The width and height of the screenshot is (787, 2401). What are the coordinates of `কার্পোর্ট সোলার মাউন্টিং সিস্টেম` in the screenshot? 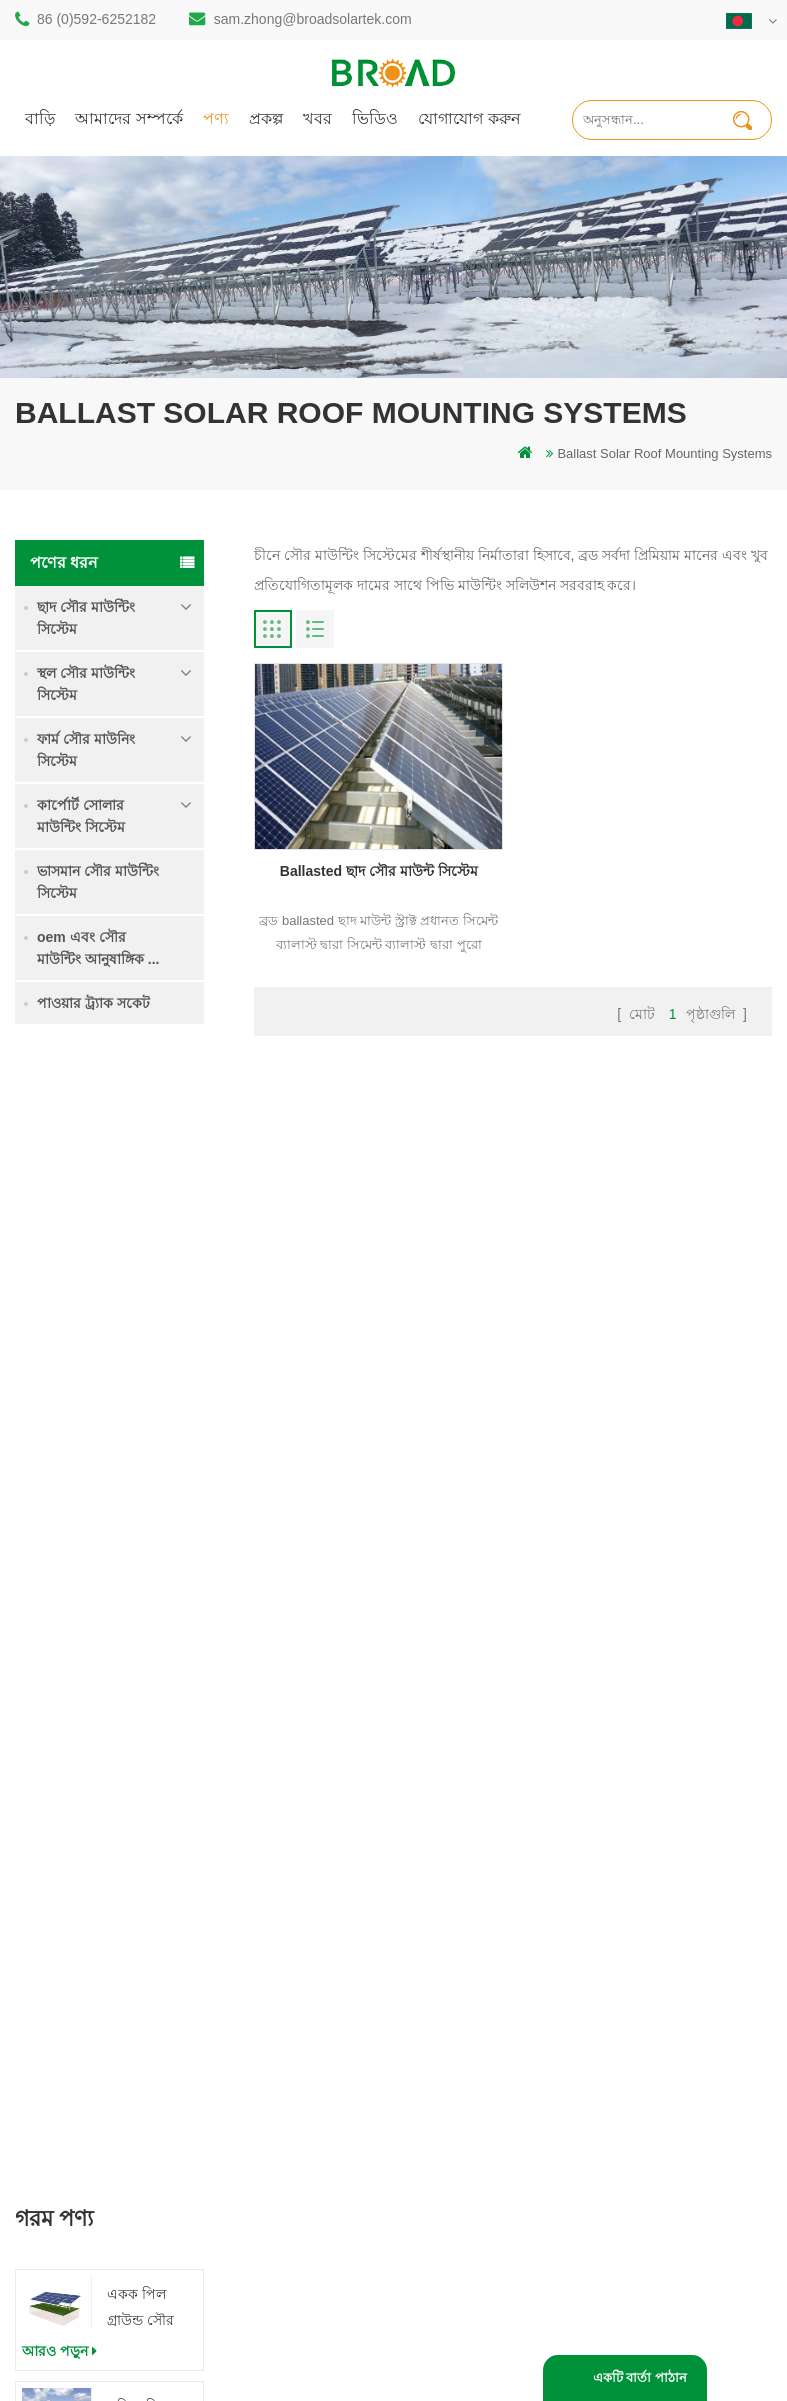 It's located at (81, 816).